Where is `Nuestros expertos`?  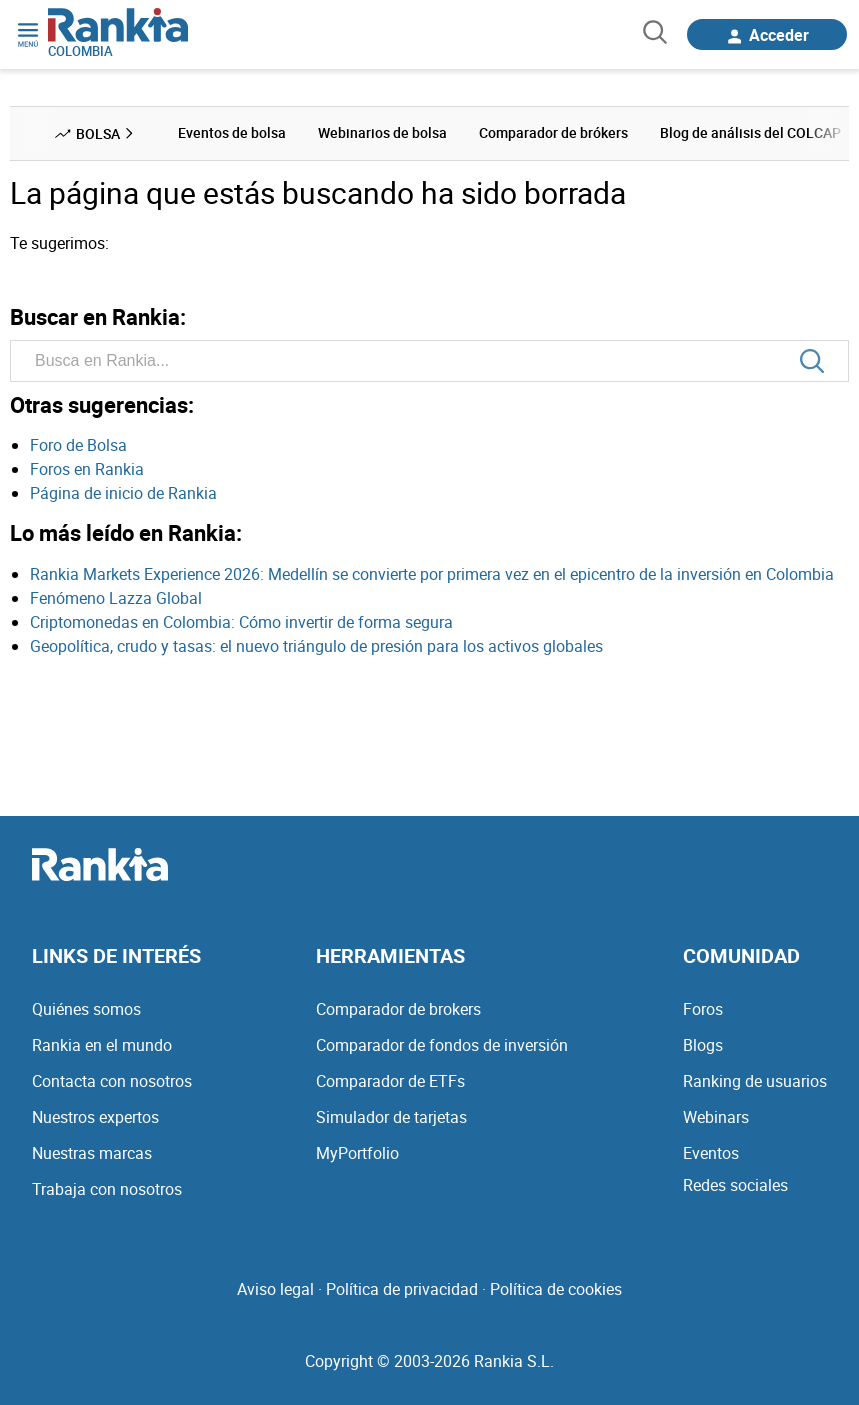
Nuestros expertos is located at coordinates (95, 1117).